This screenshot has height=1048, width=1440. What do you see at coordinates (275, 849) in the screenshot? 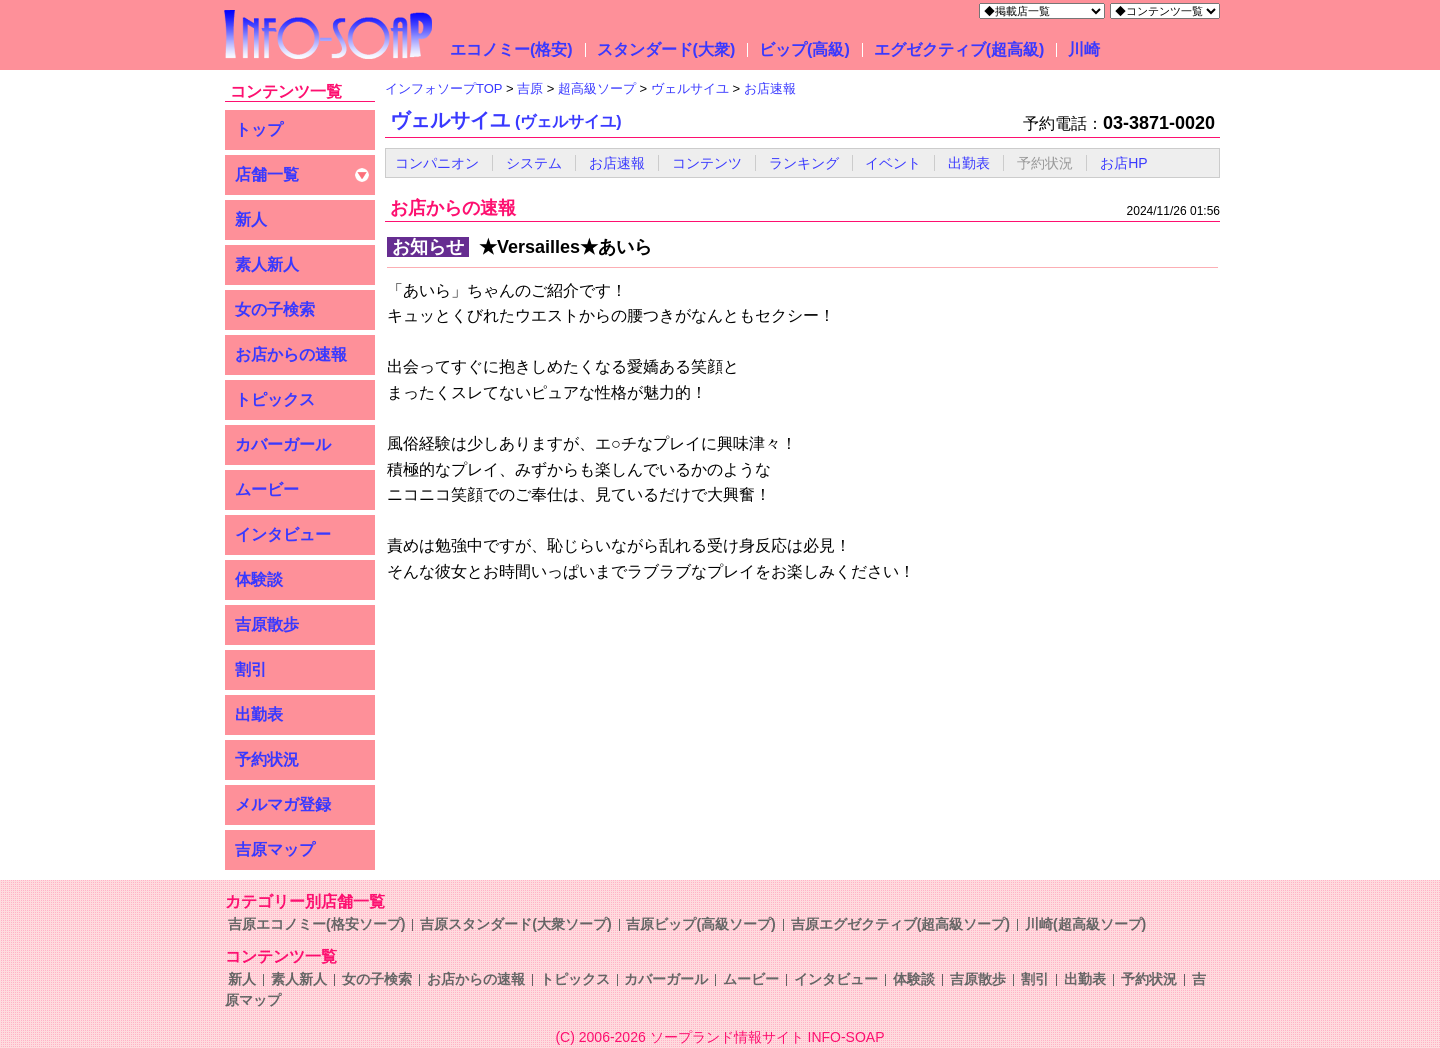
I see `吉原マップ` at bounding box center [275, 849].